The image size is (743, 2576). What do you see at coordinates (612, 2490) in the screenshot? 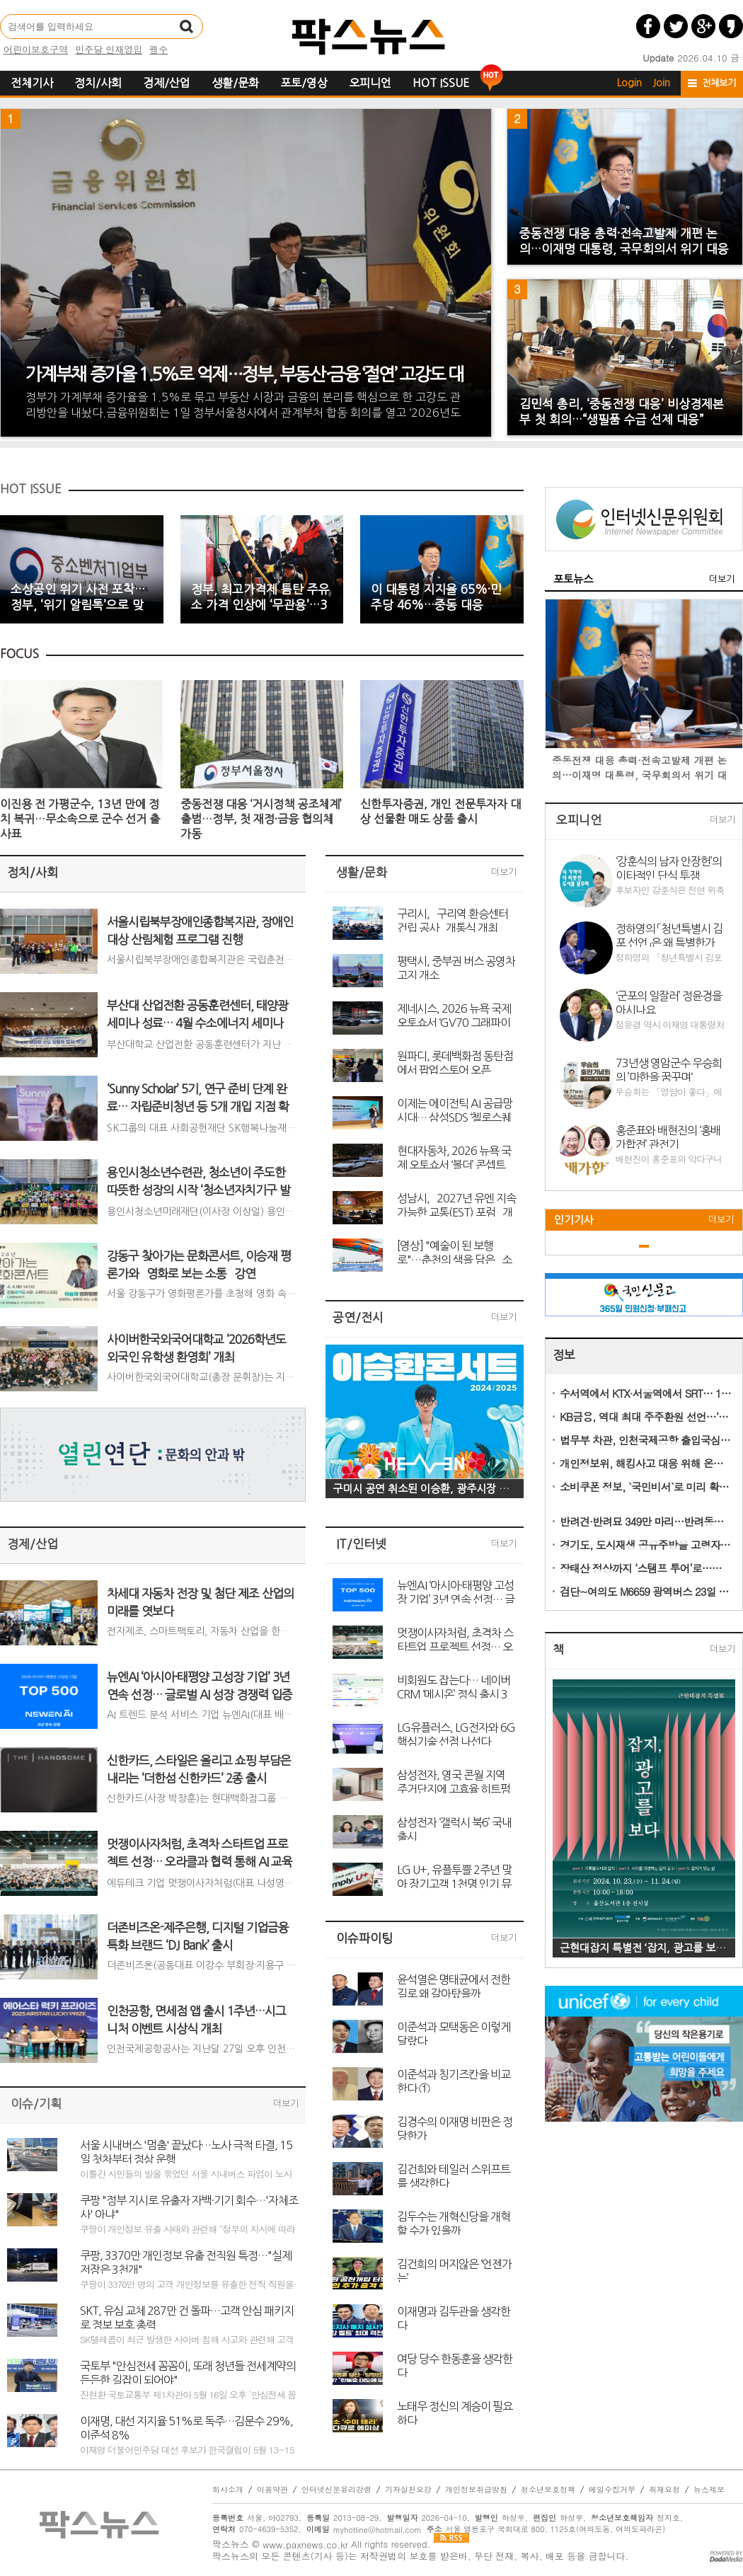
I see `메일수집거부` at bounding box center [612, 2490].